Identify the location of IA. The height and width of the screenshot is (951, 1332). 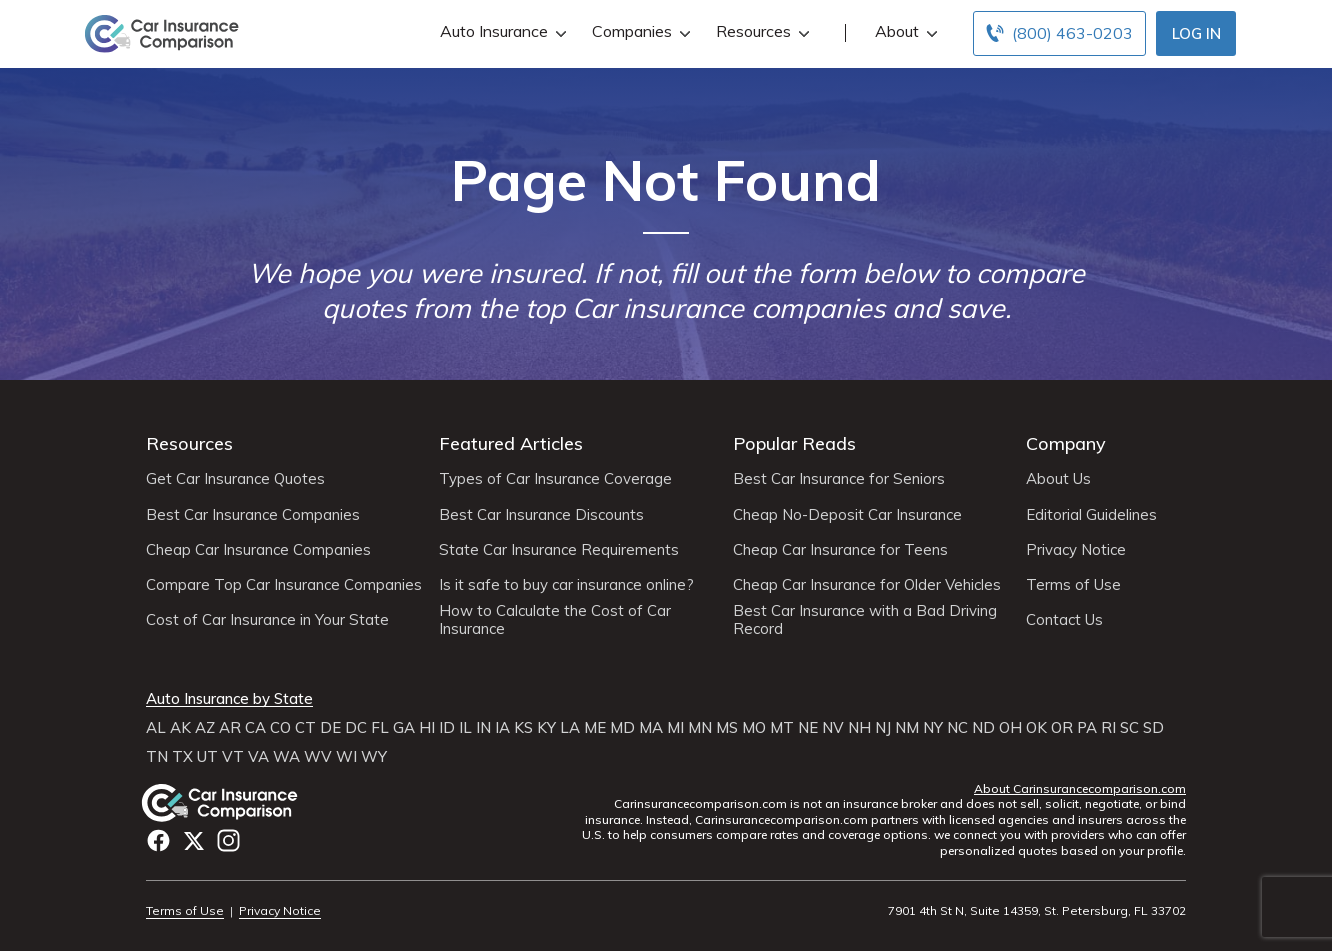
(502, 728).